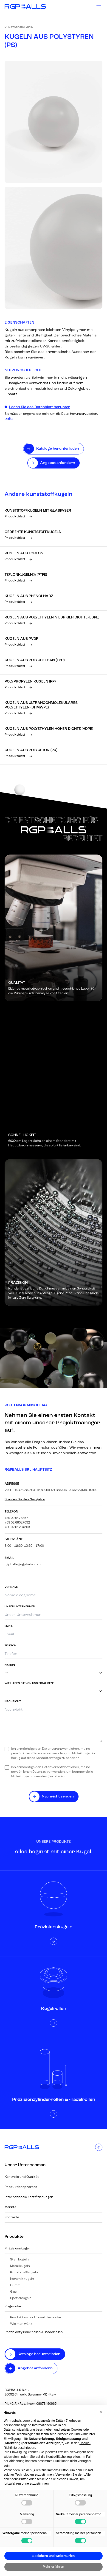  Describe the element at coordinates (58, 1796) in the screenshot. I see `Nachricht senden` at that location.